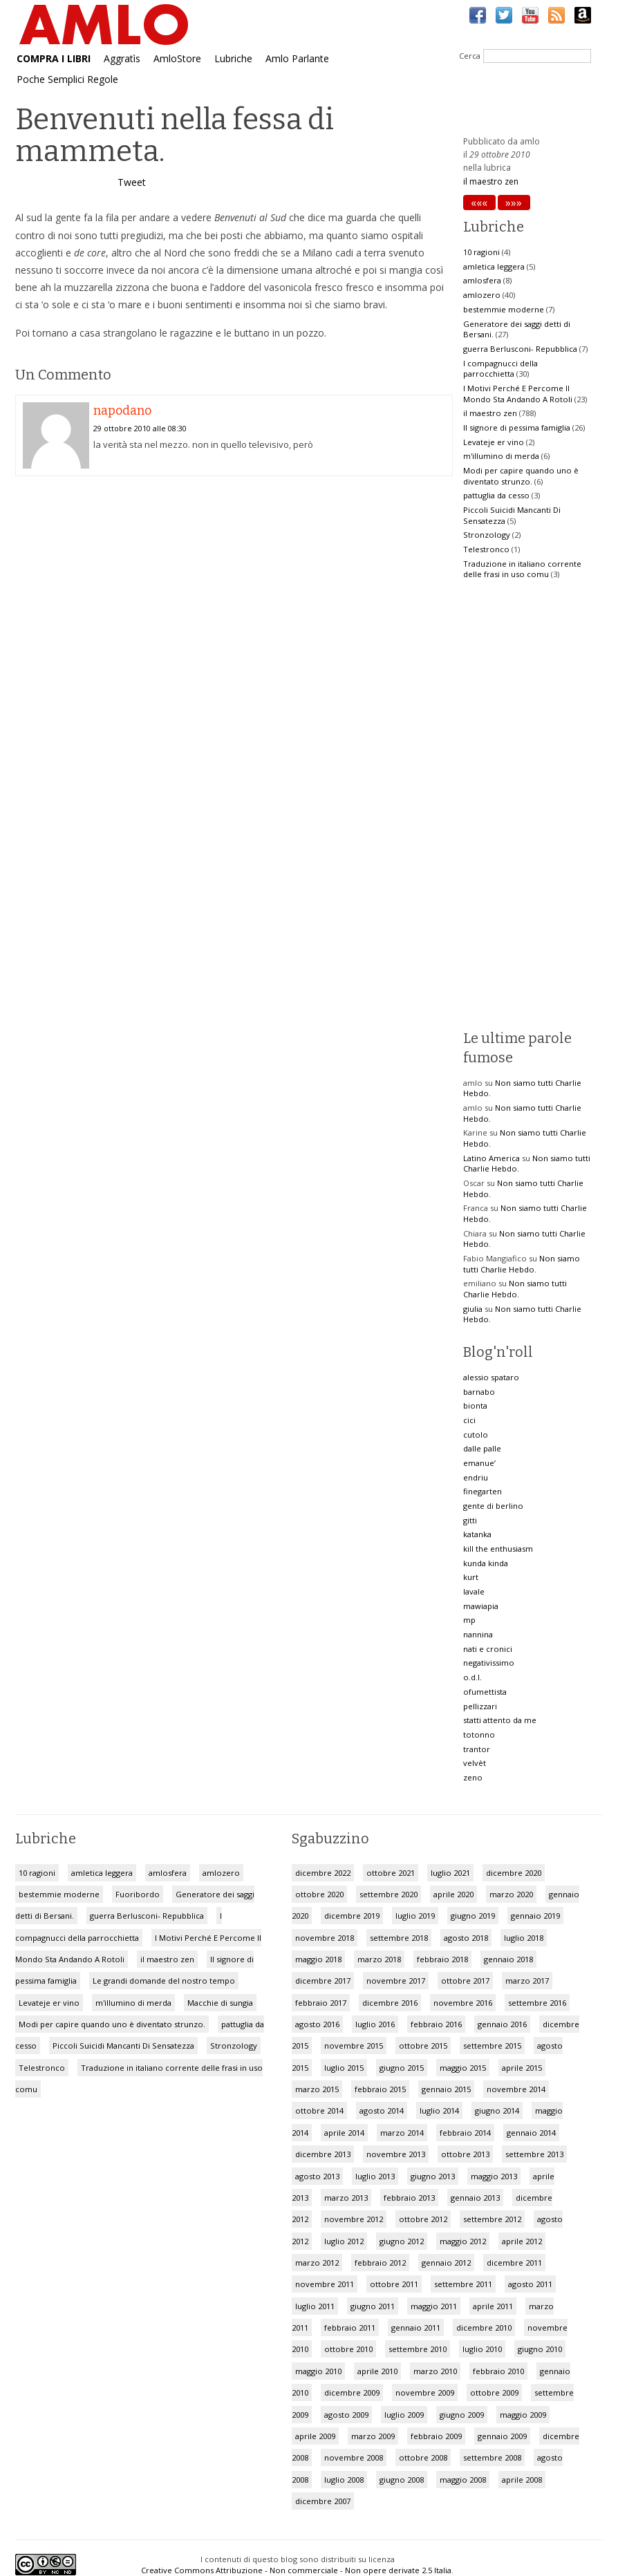 This screenshot has width=618, height=2576. I want to click on Traduzione in italiano corrente delle frasi in uso comu, so click(522, 569).